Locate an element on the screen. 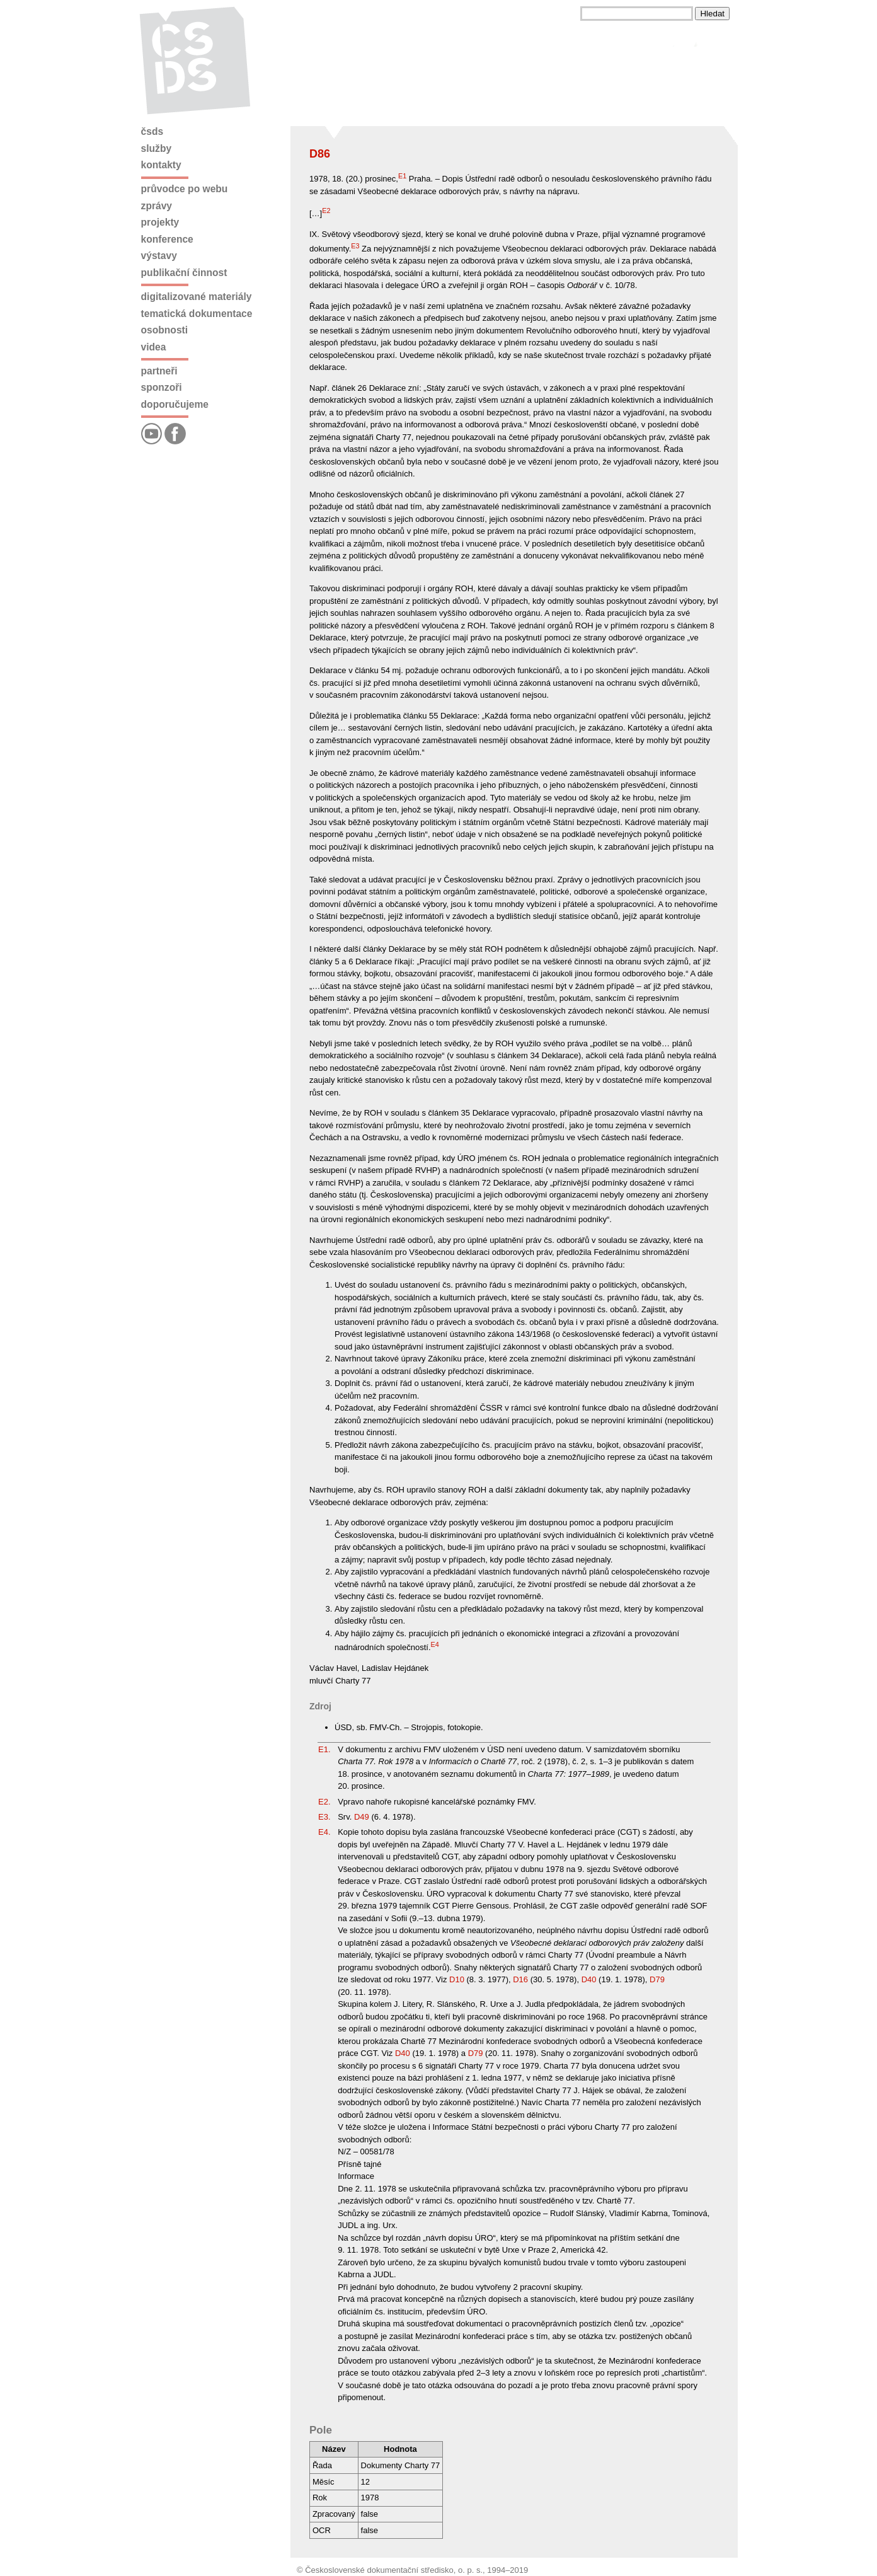  E1. is located at coordinates (324, 1749).